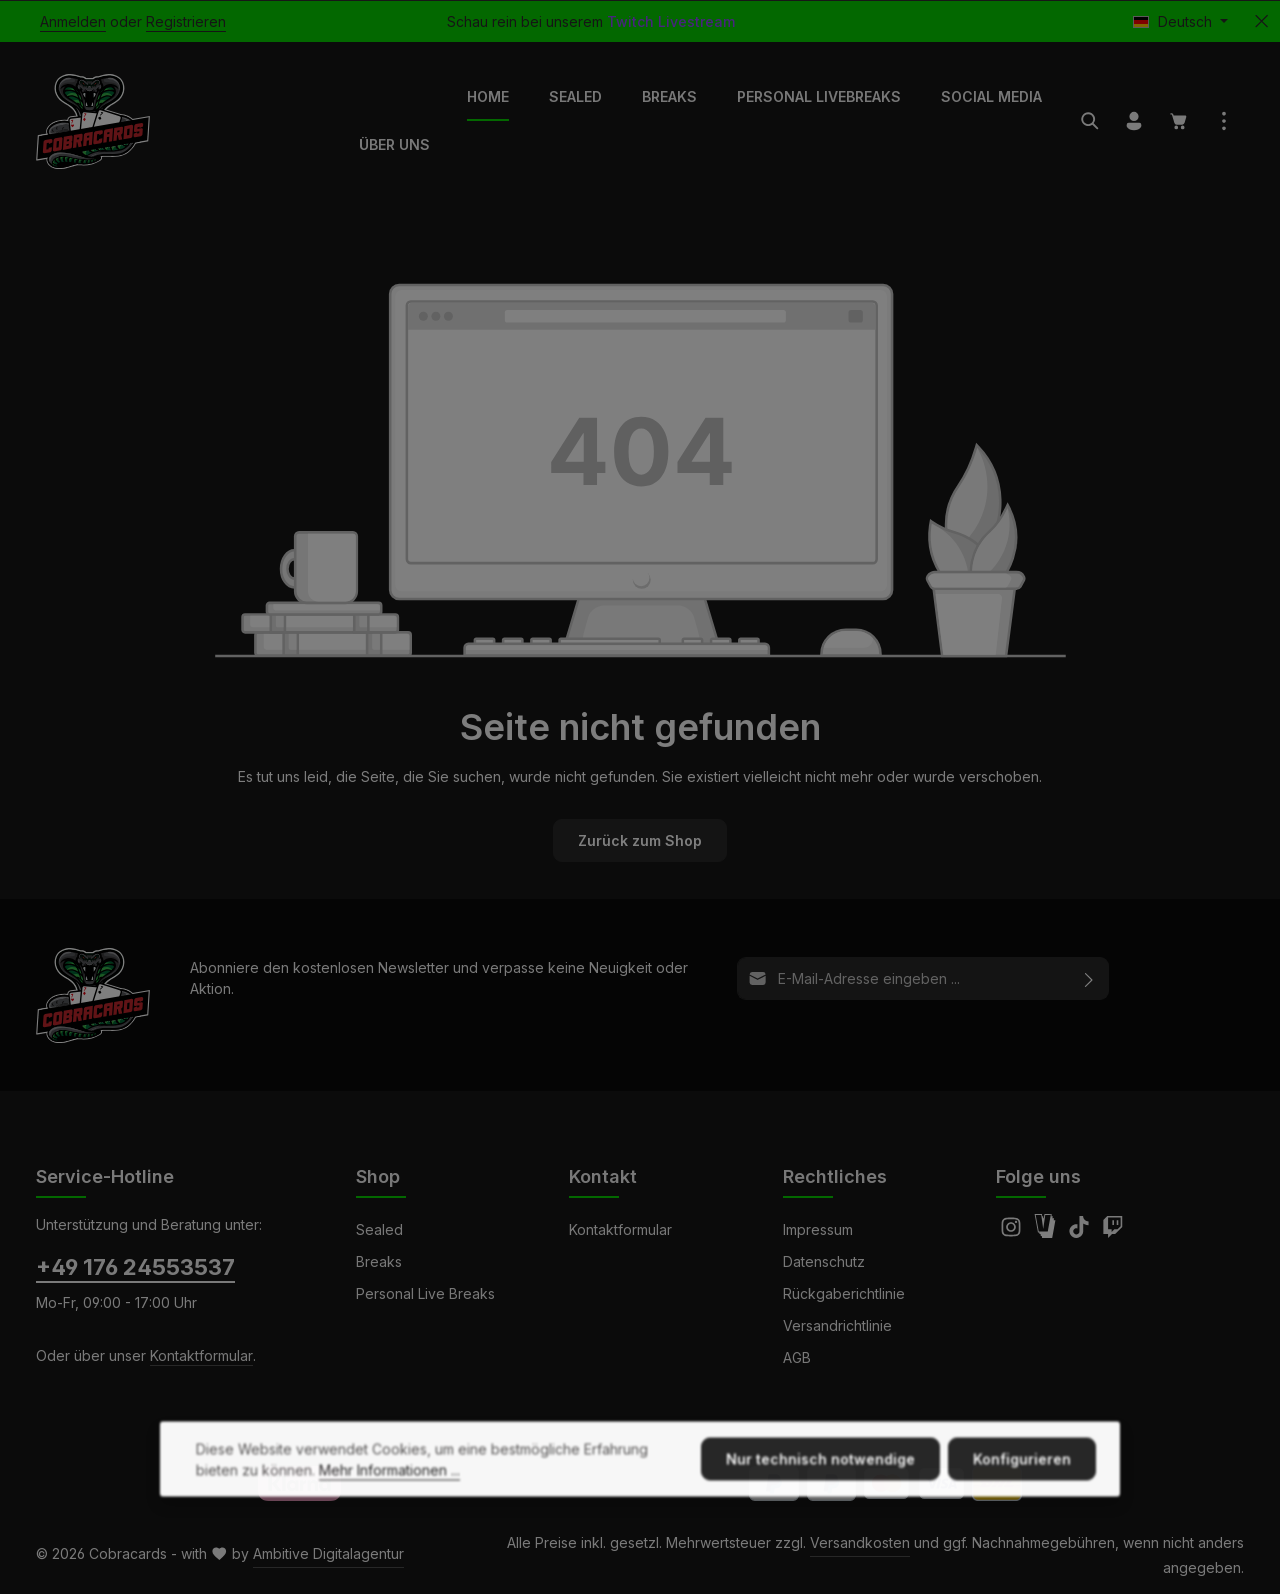 The width and height of the screenshot is (1280, 1594). I want to click on [Ihr Konto], so click(1134, 121).